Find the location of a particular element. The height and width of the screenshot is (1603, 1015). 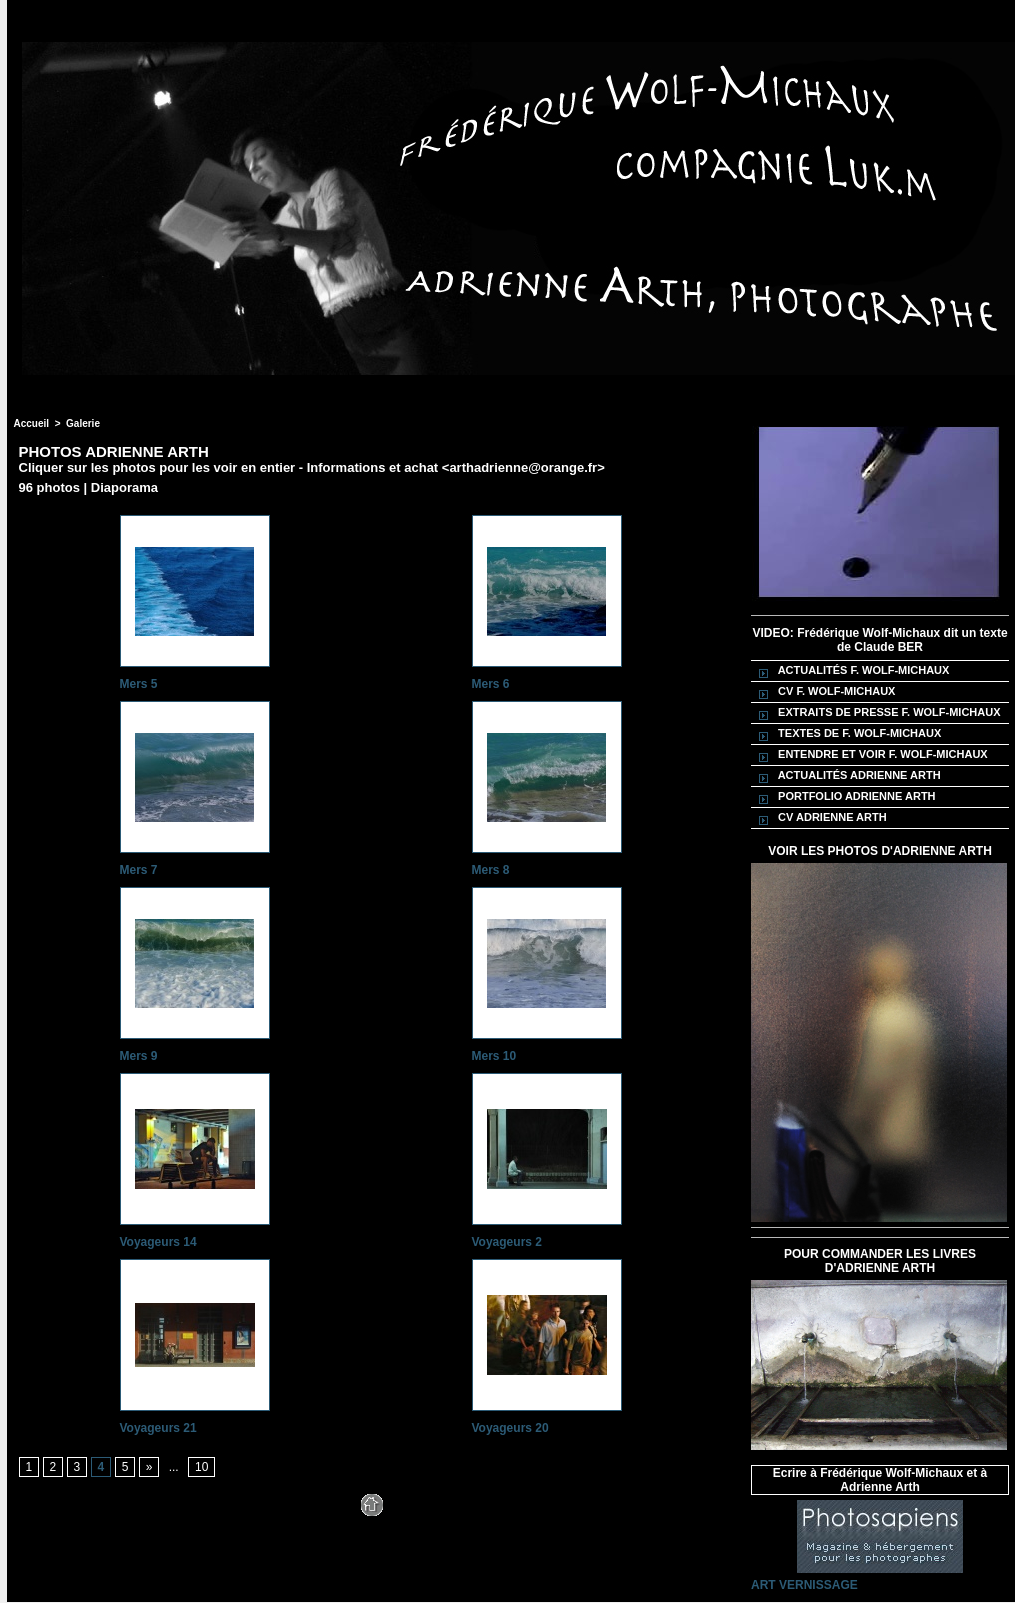

PORTFOLIO ADRIENNE ARTH is located at coordinates (844, 797).